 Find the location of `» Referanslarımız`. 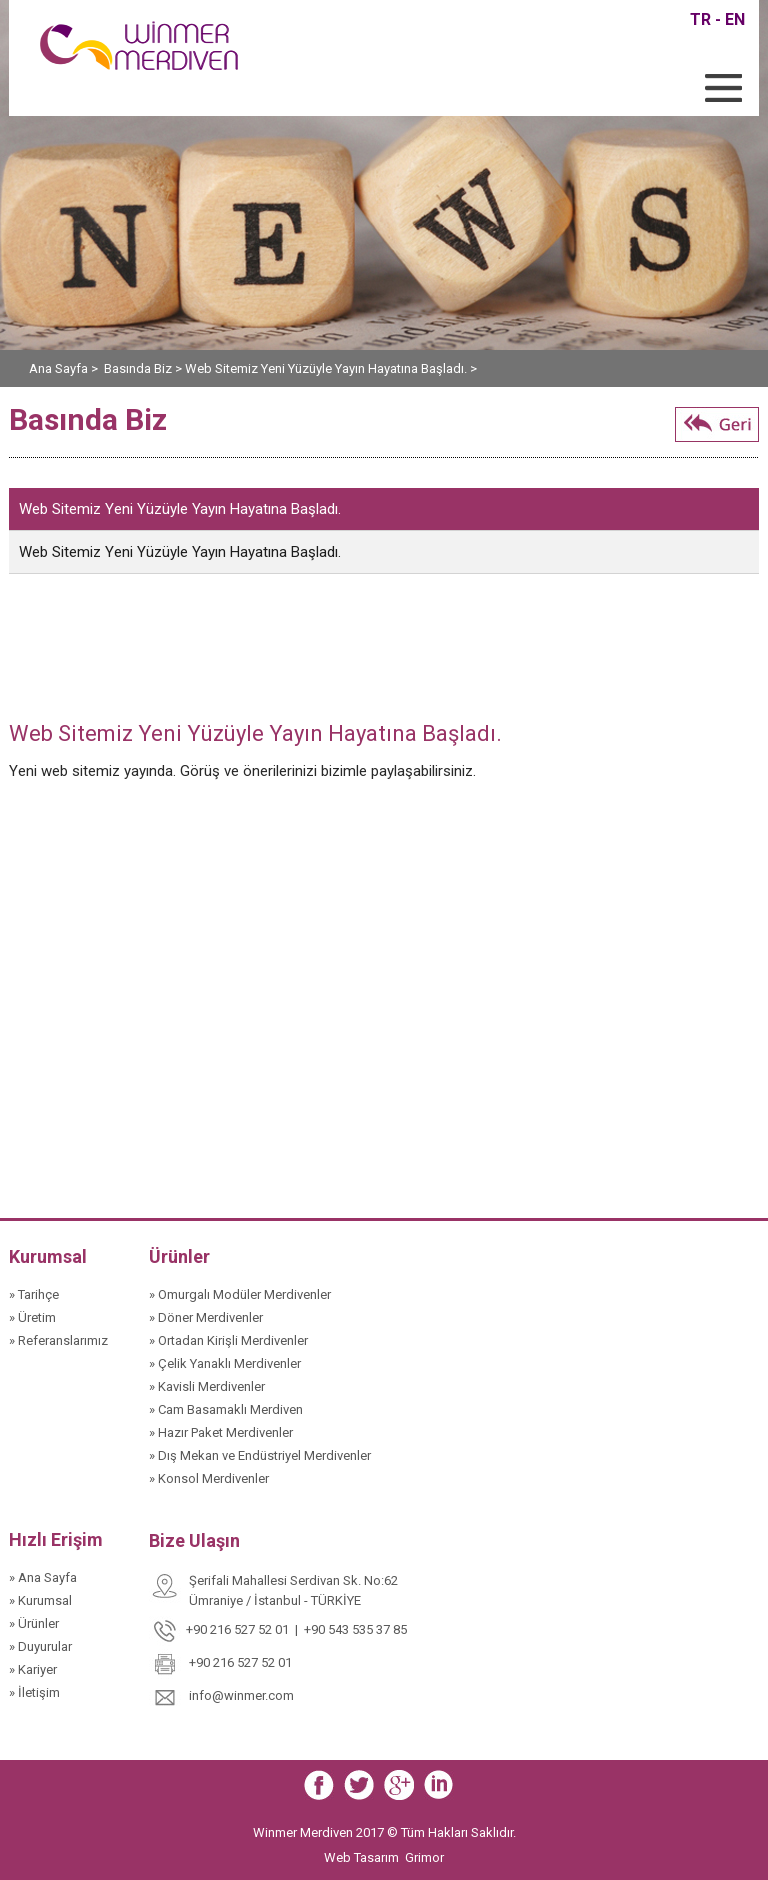

» Referanslarımız is located at coordinates (58, 1340).